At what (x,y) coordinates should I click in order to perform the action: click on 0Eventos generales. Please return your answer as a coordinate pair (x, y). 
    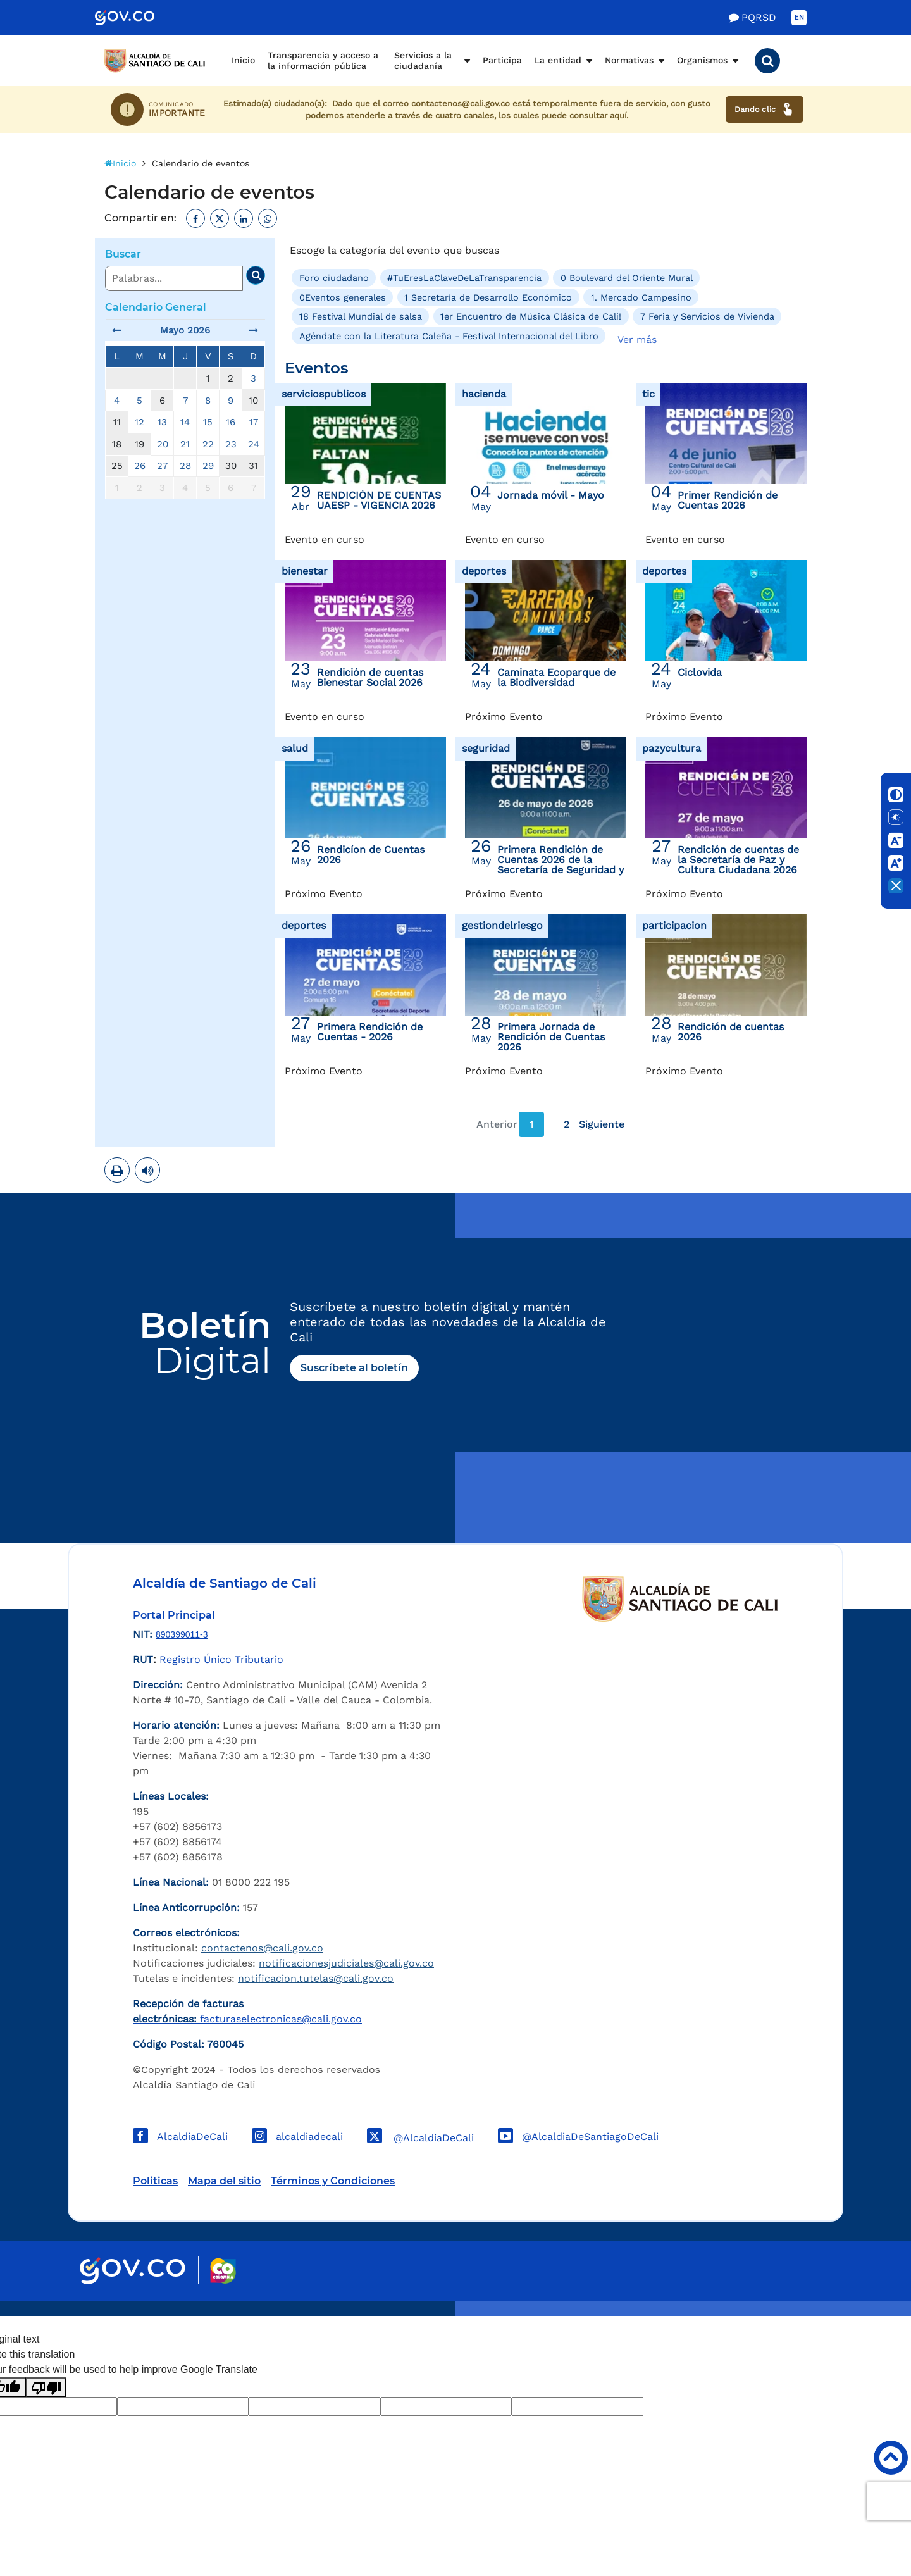
    Looking at the image, I should click on (342, 297).